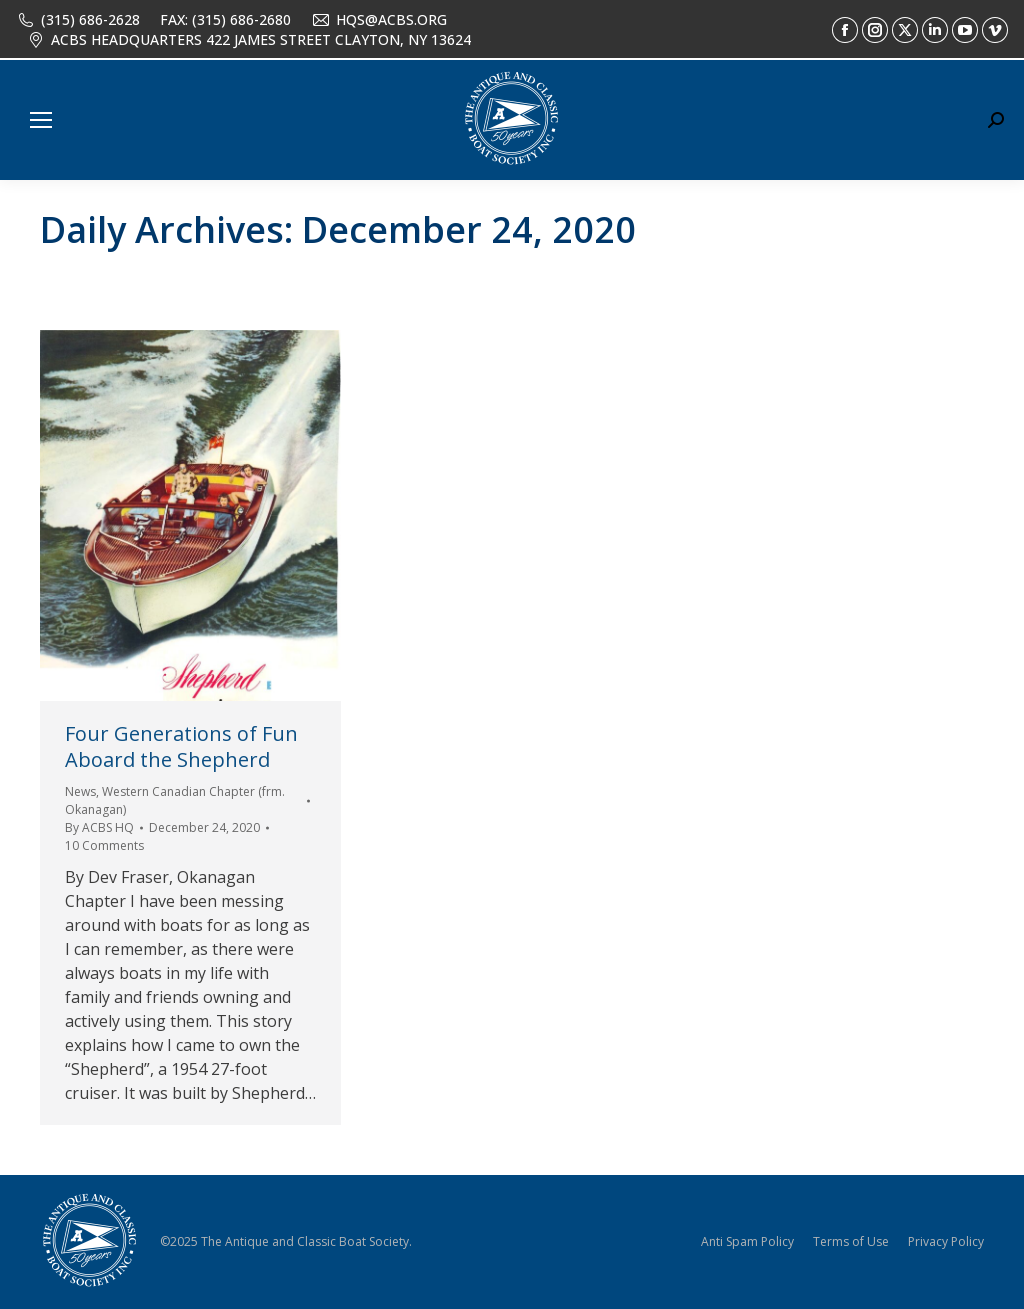 The image size is (1024, 1309). I want to click on [Mobile menu icon], so click(41, 120).